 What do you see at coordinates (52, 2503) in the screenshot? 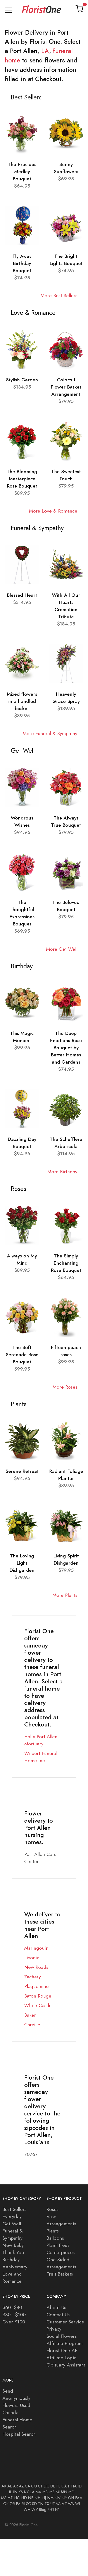
I see `UT` at bounding box center [52, 2503].